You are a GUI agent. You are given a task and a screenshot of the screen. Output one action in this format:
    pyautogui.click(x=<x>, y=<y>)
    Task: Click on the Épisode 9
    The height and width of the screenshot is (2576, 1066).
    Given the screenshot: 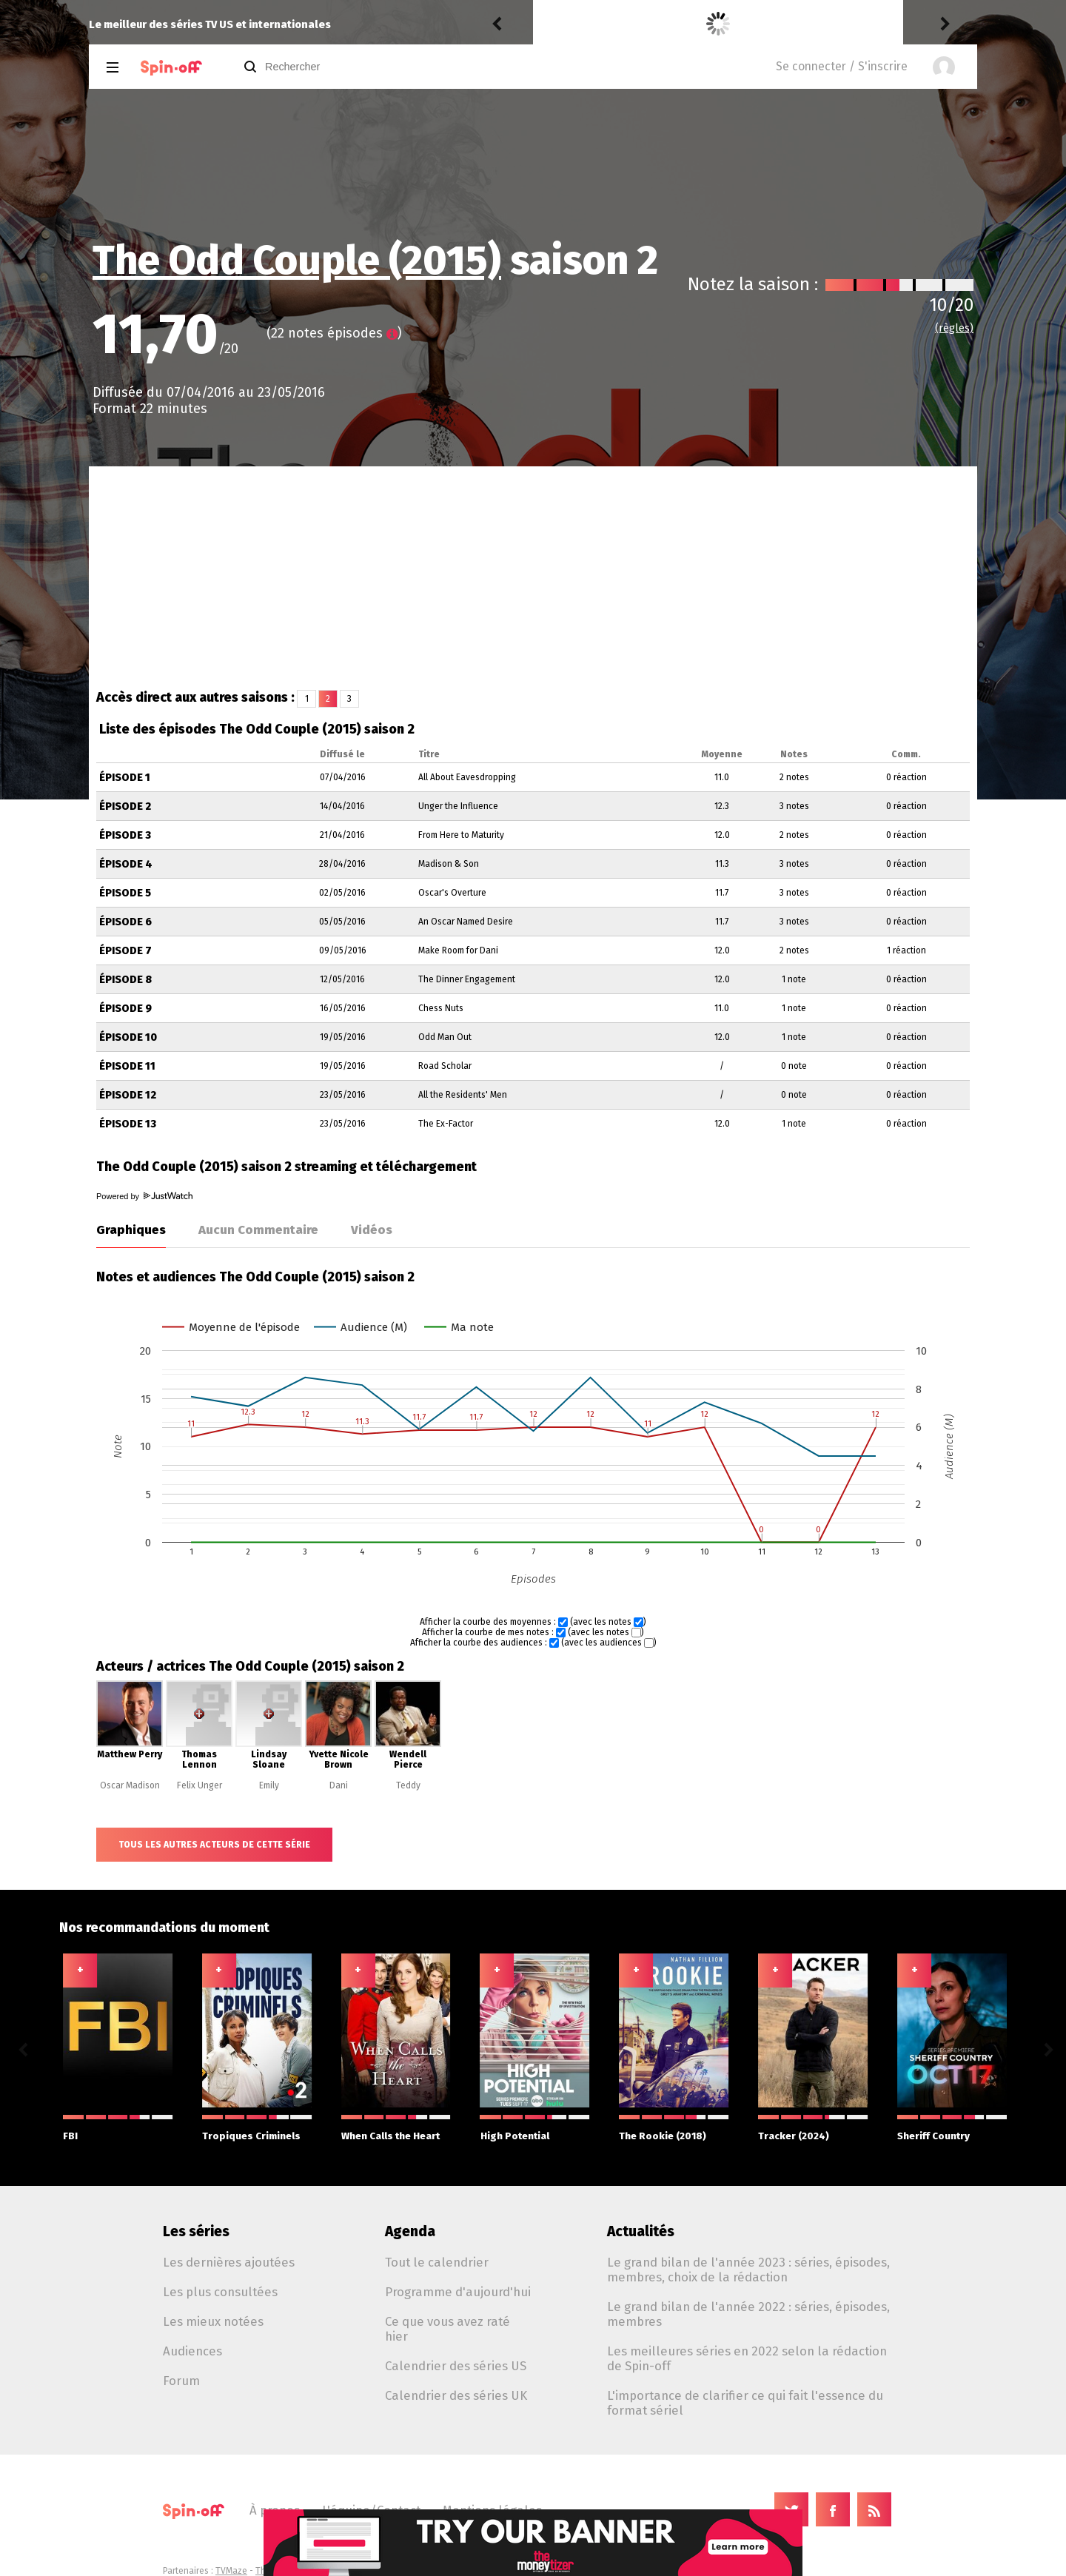 What is the action you would take?
    pyautogui.click(x=125, y=1008)
    